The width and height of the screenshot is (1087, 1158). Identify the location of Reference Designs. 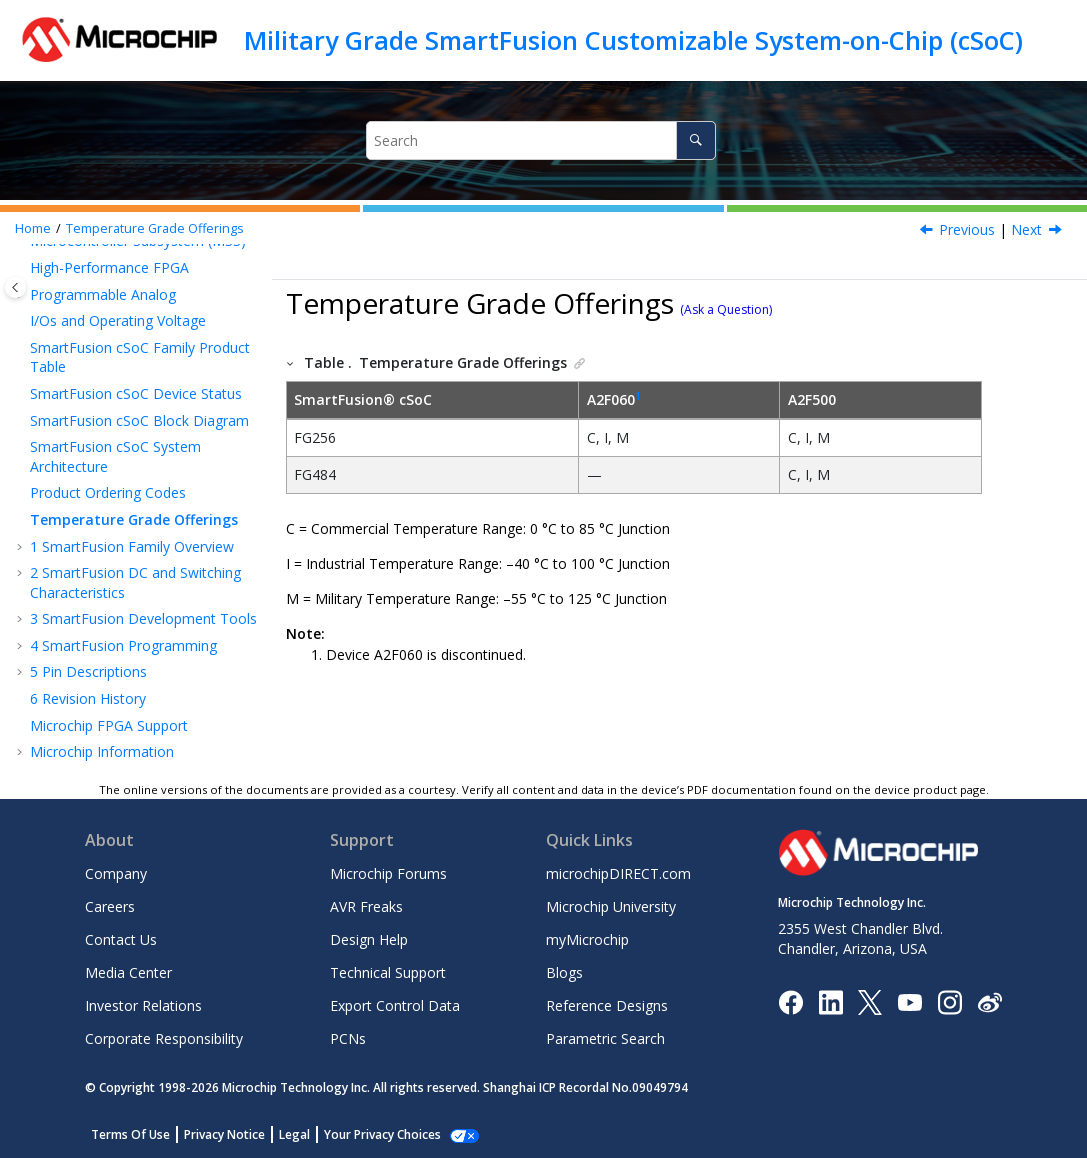
(607, 1005).